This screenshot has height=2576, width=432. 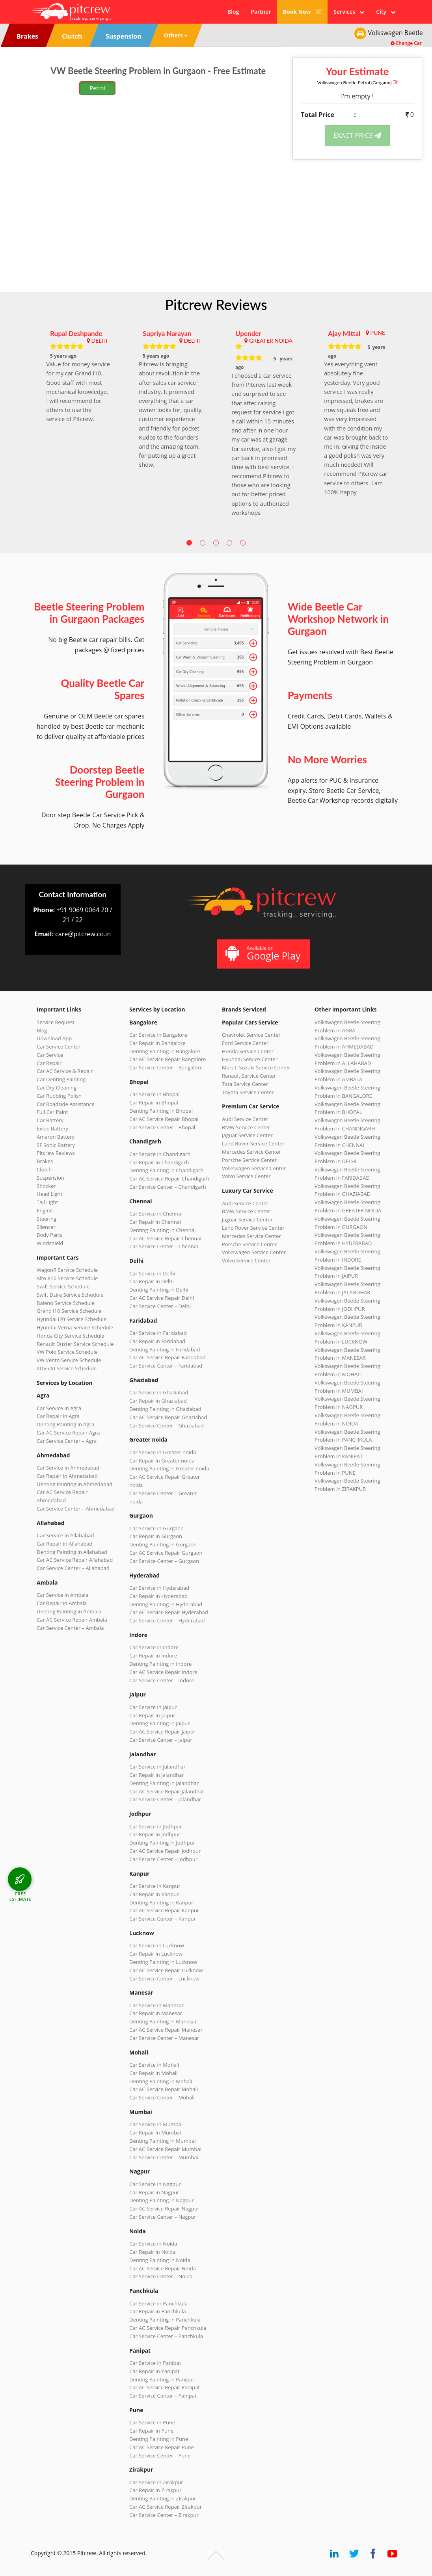 What do you see at coordinates (163, 2021) in the screenshot?
I see `Denting Painting in Manesar` at bounding box center [163, 2021].